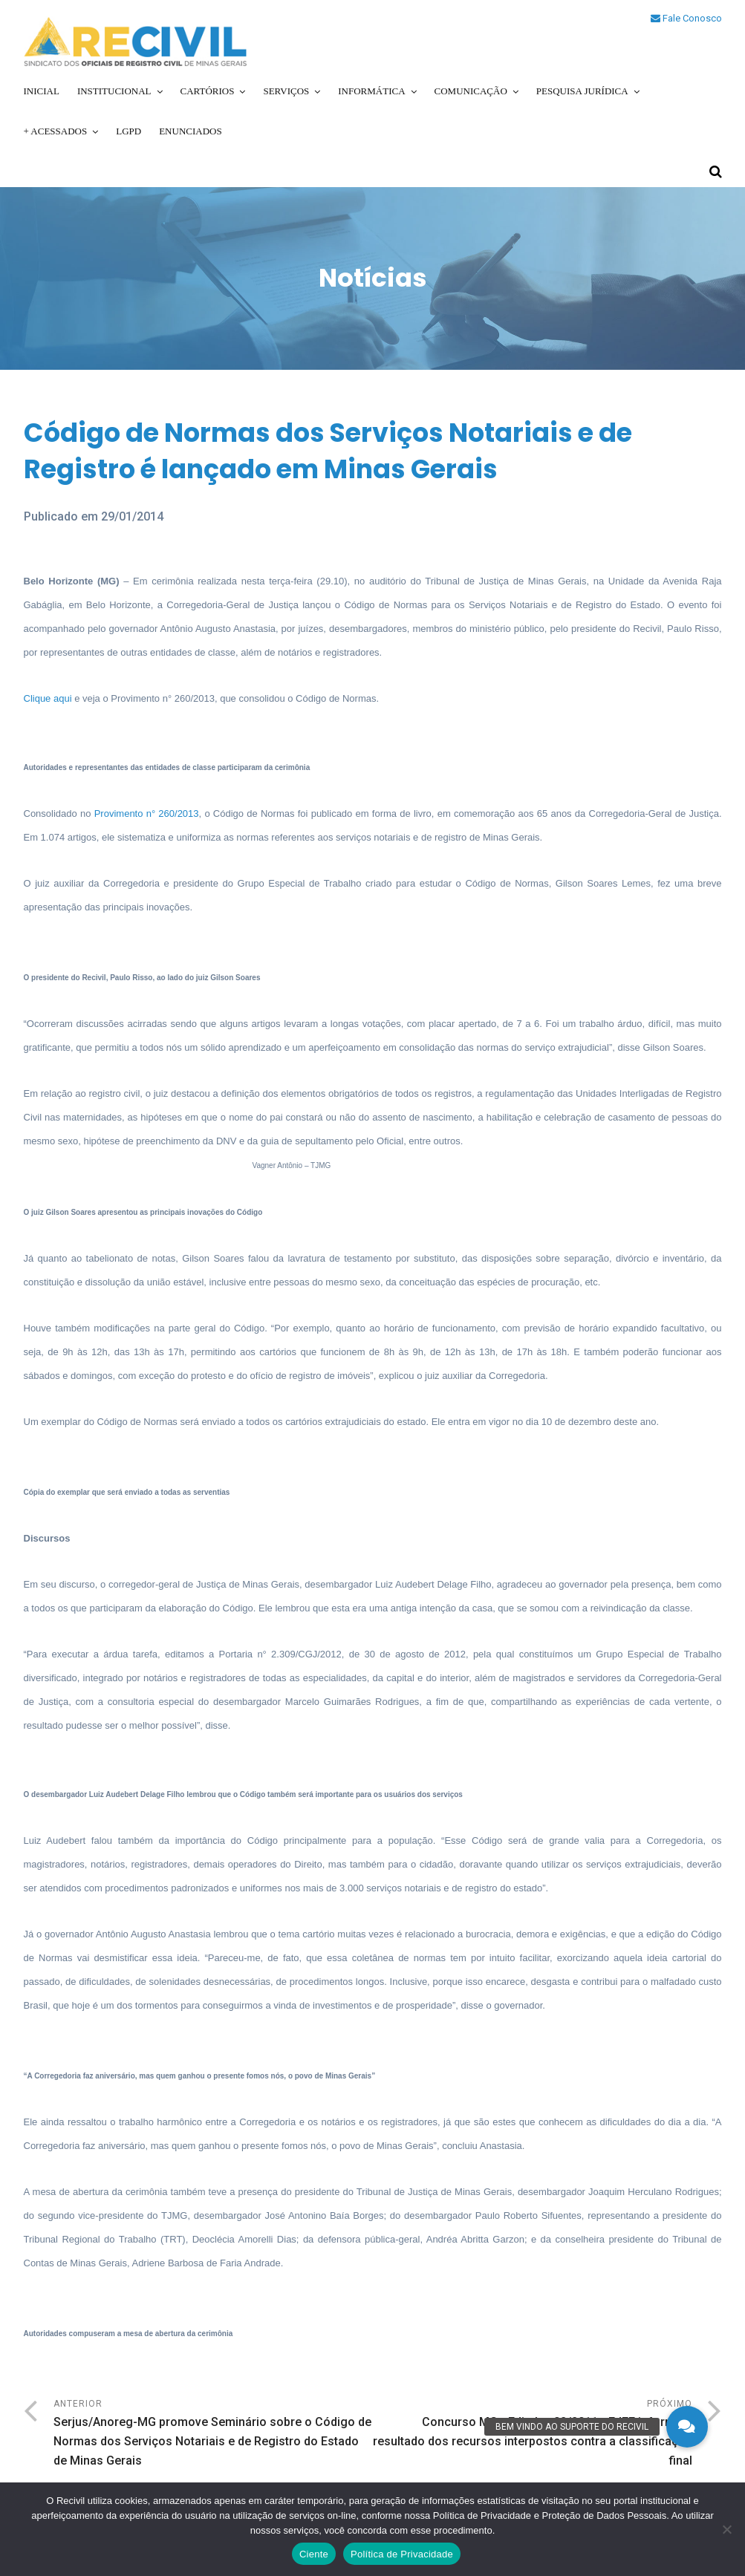  I want to click on Institucional, so click(114, 91).